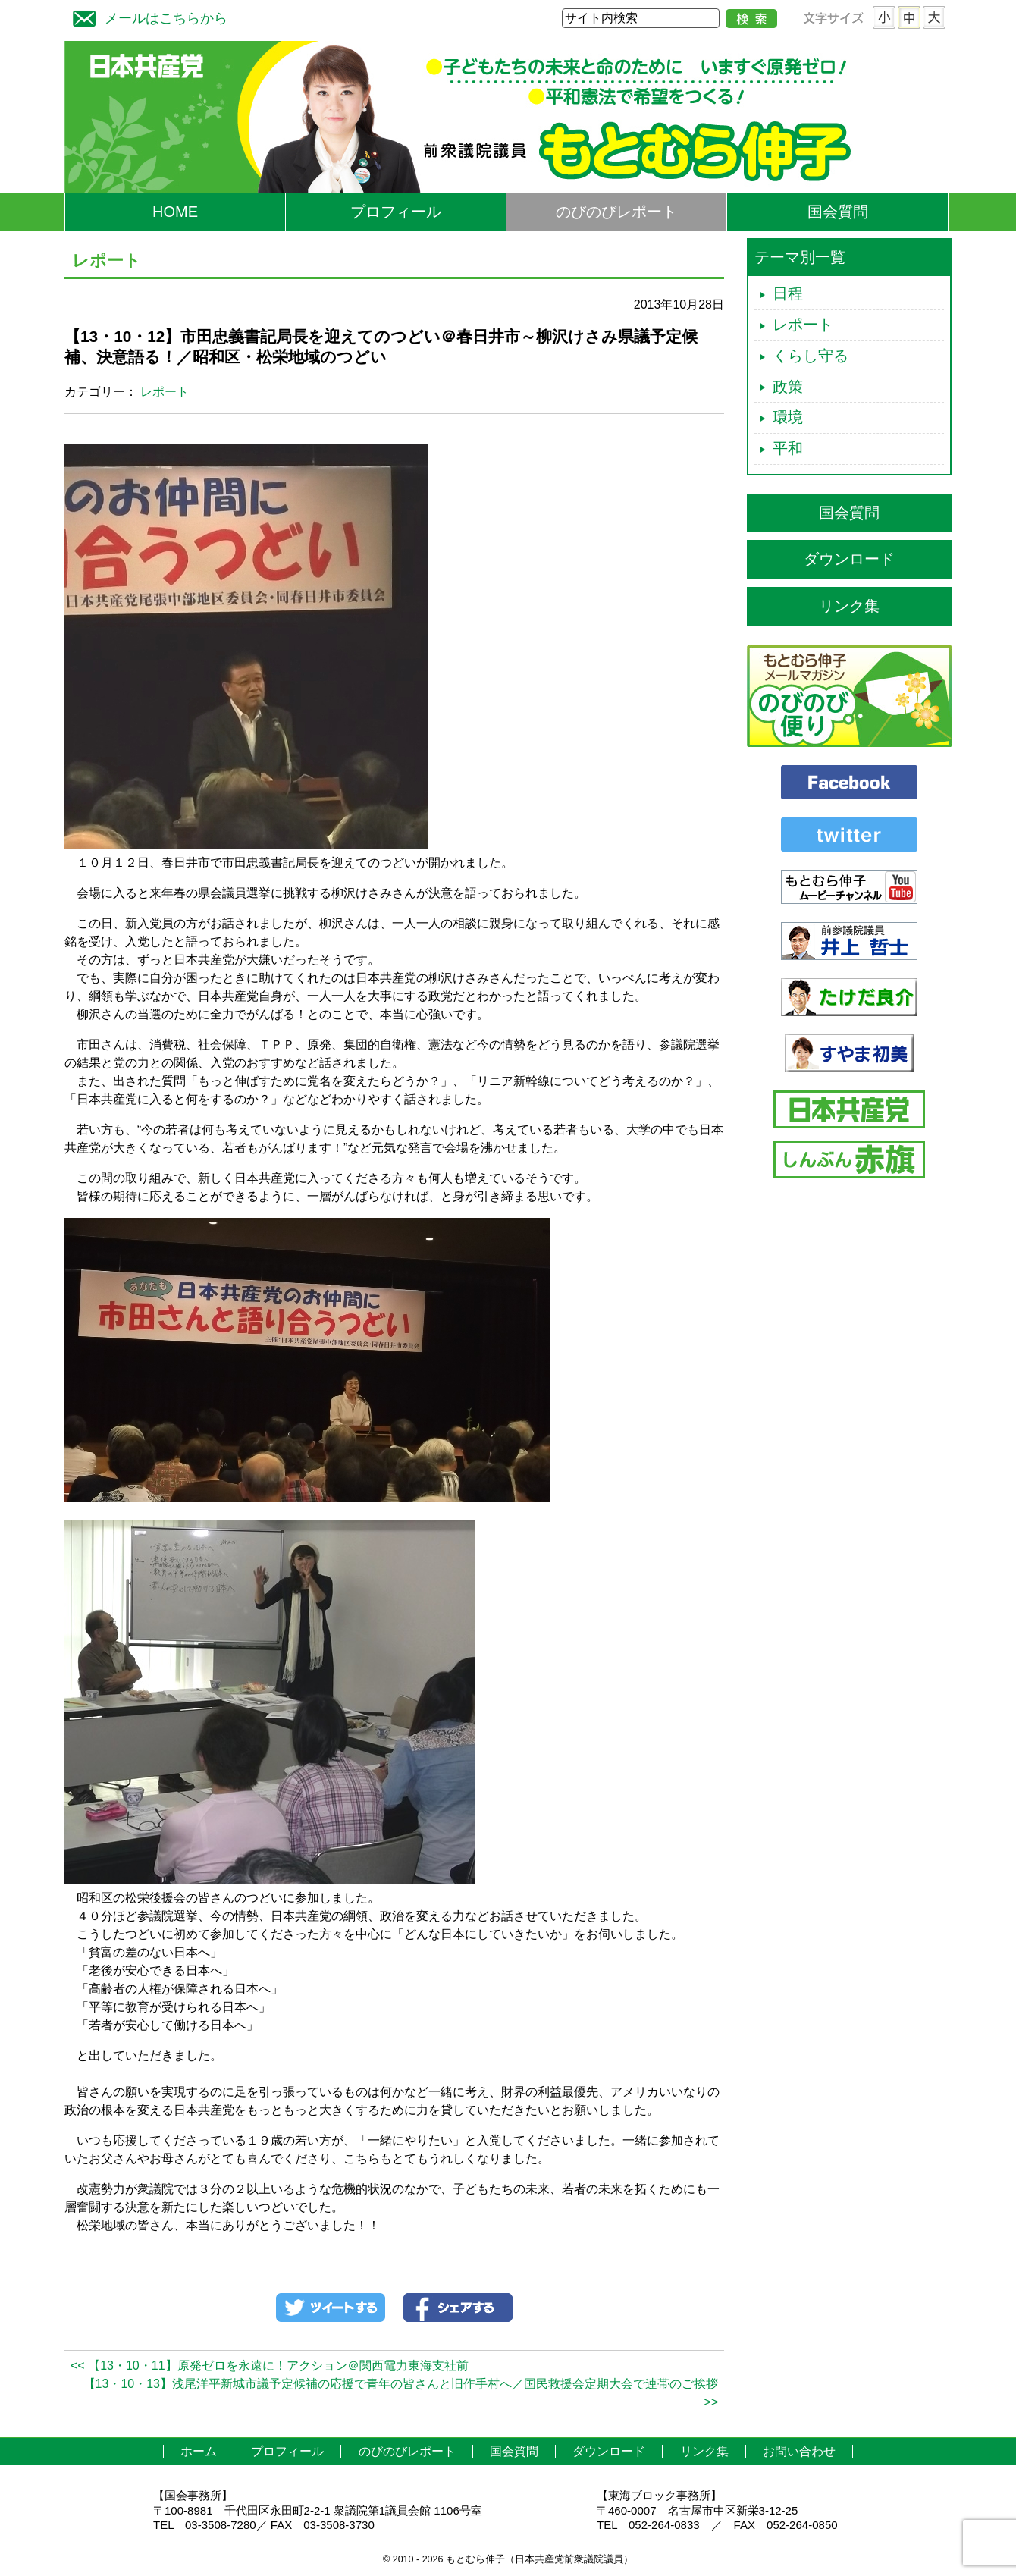 This screenshot has height=2576, width=1016. What do you see at coordinates (849, 606) in the screenshot?
I see `リンク集` at bounding box center [849, 606].